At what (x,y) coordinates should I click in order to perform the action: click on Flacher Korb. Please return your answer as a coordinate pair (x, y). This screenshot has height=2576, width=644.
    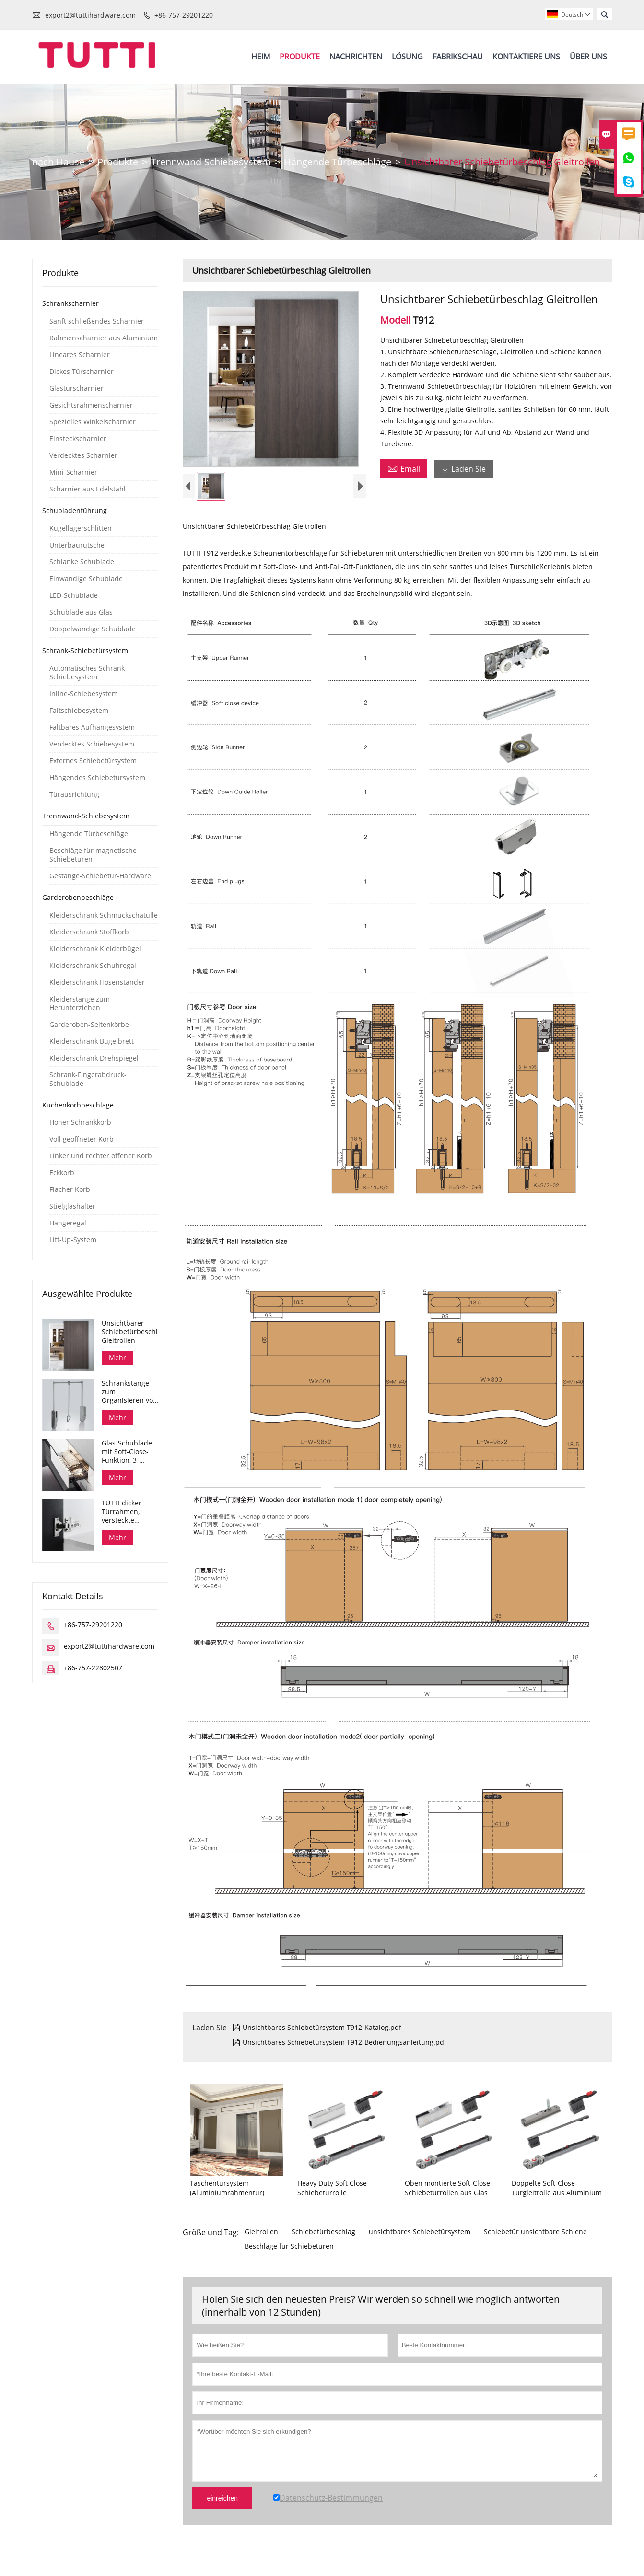
    Looking at the image, I should click on (69, 1189).